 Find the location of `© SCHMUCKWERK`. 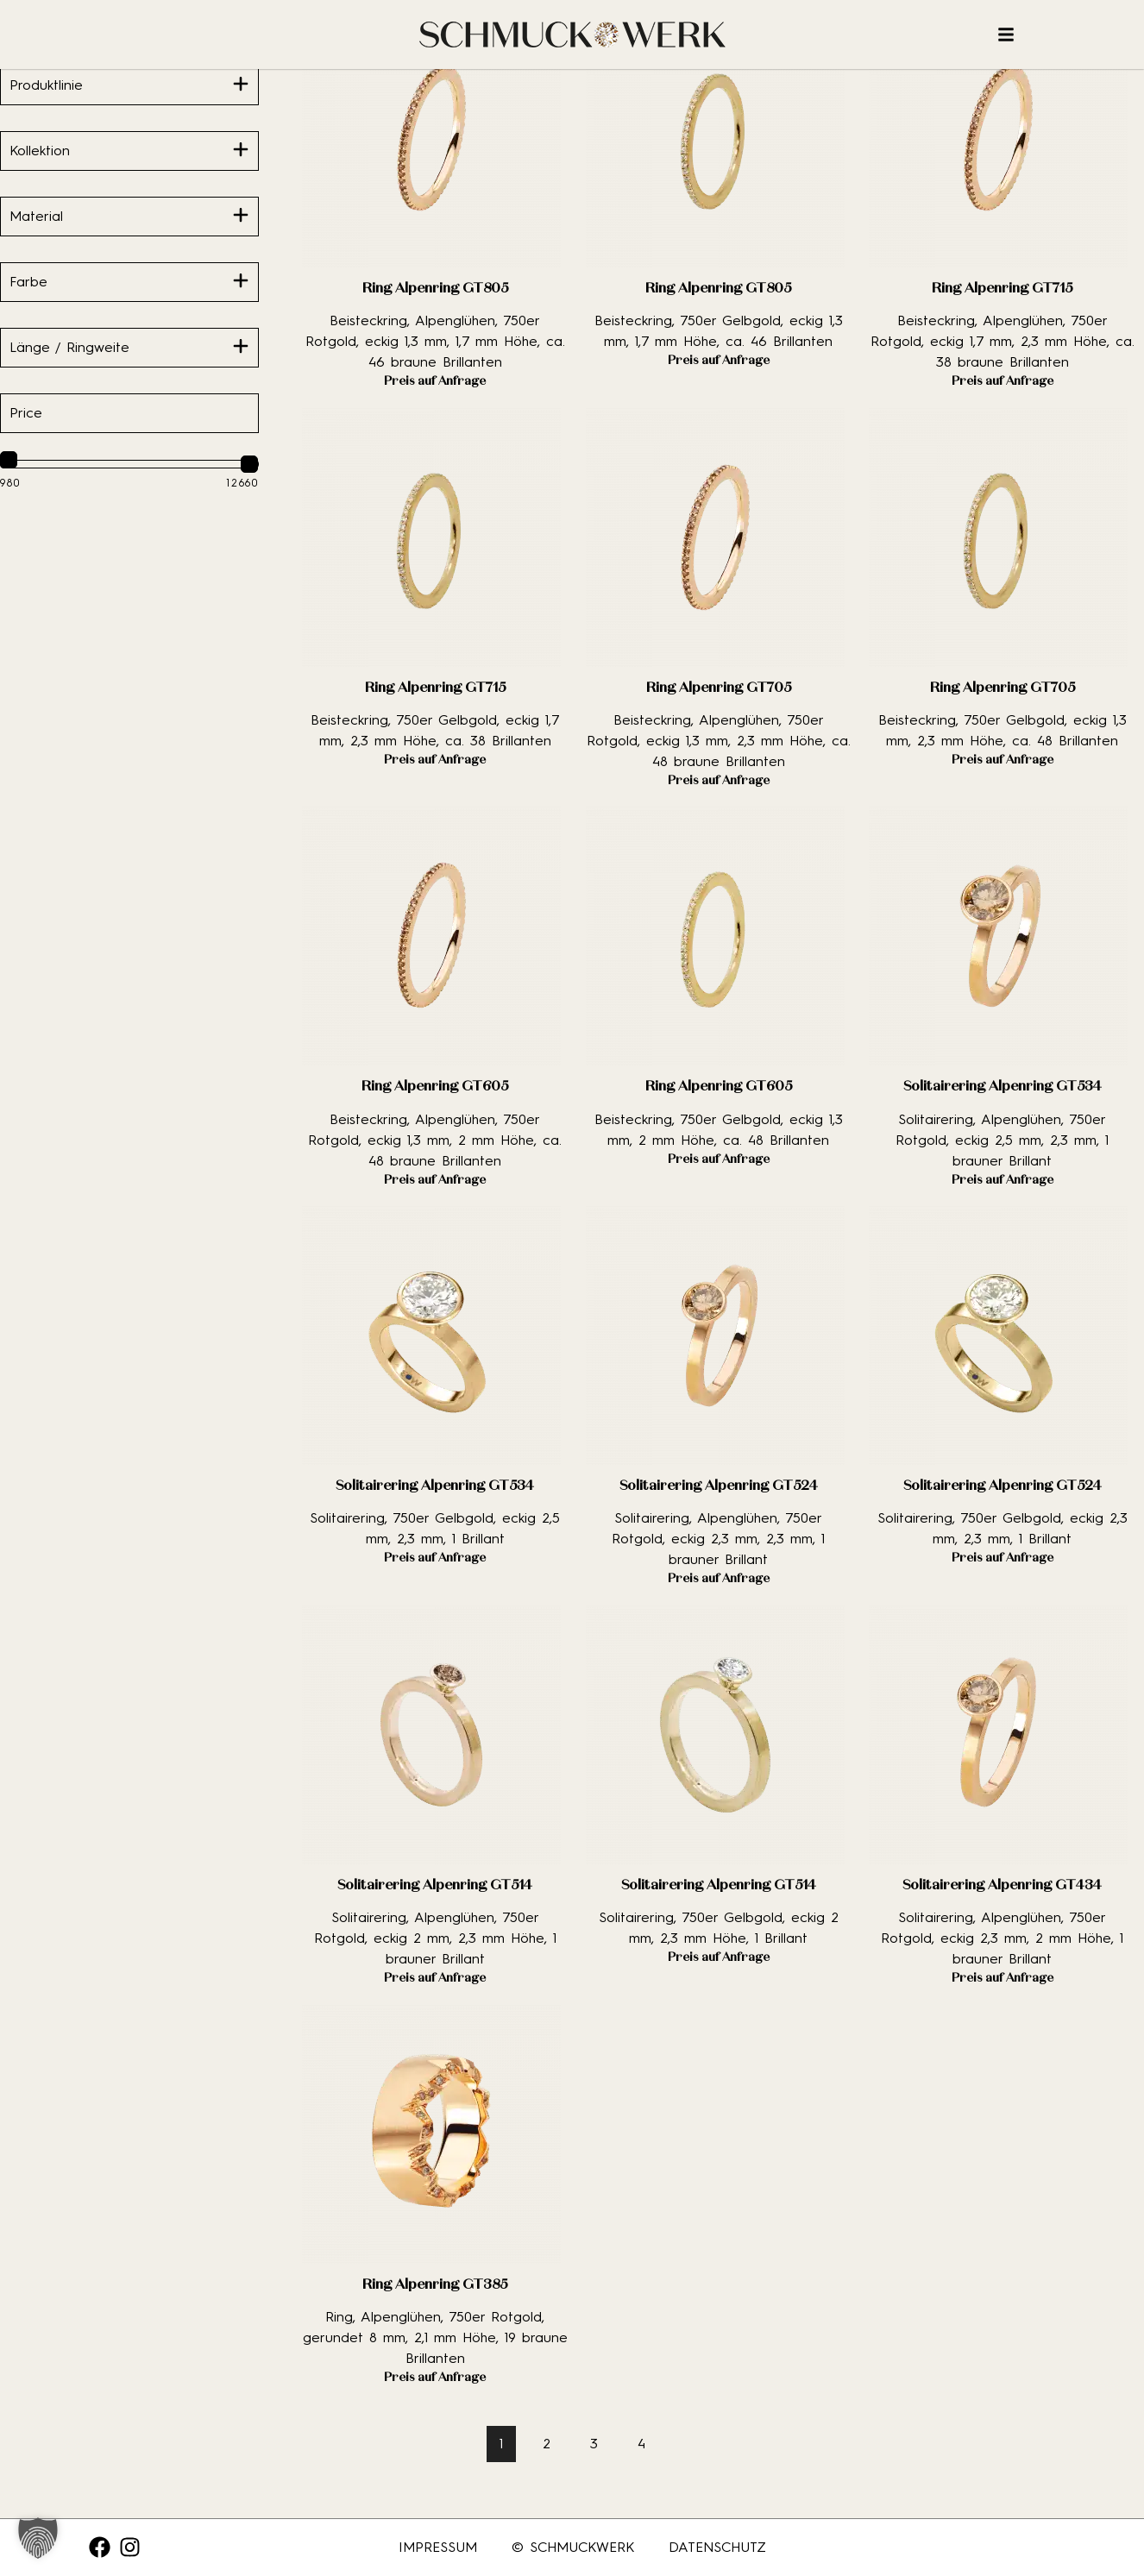

© SCHMUCKWERK is located at coordinates (573, 2547).